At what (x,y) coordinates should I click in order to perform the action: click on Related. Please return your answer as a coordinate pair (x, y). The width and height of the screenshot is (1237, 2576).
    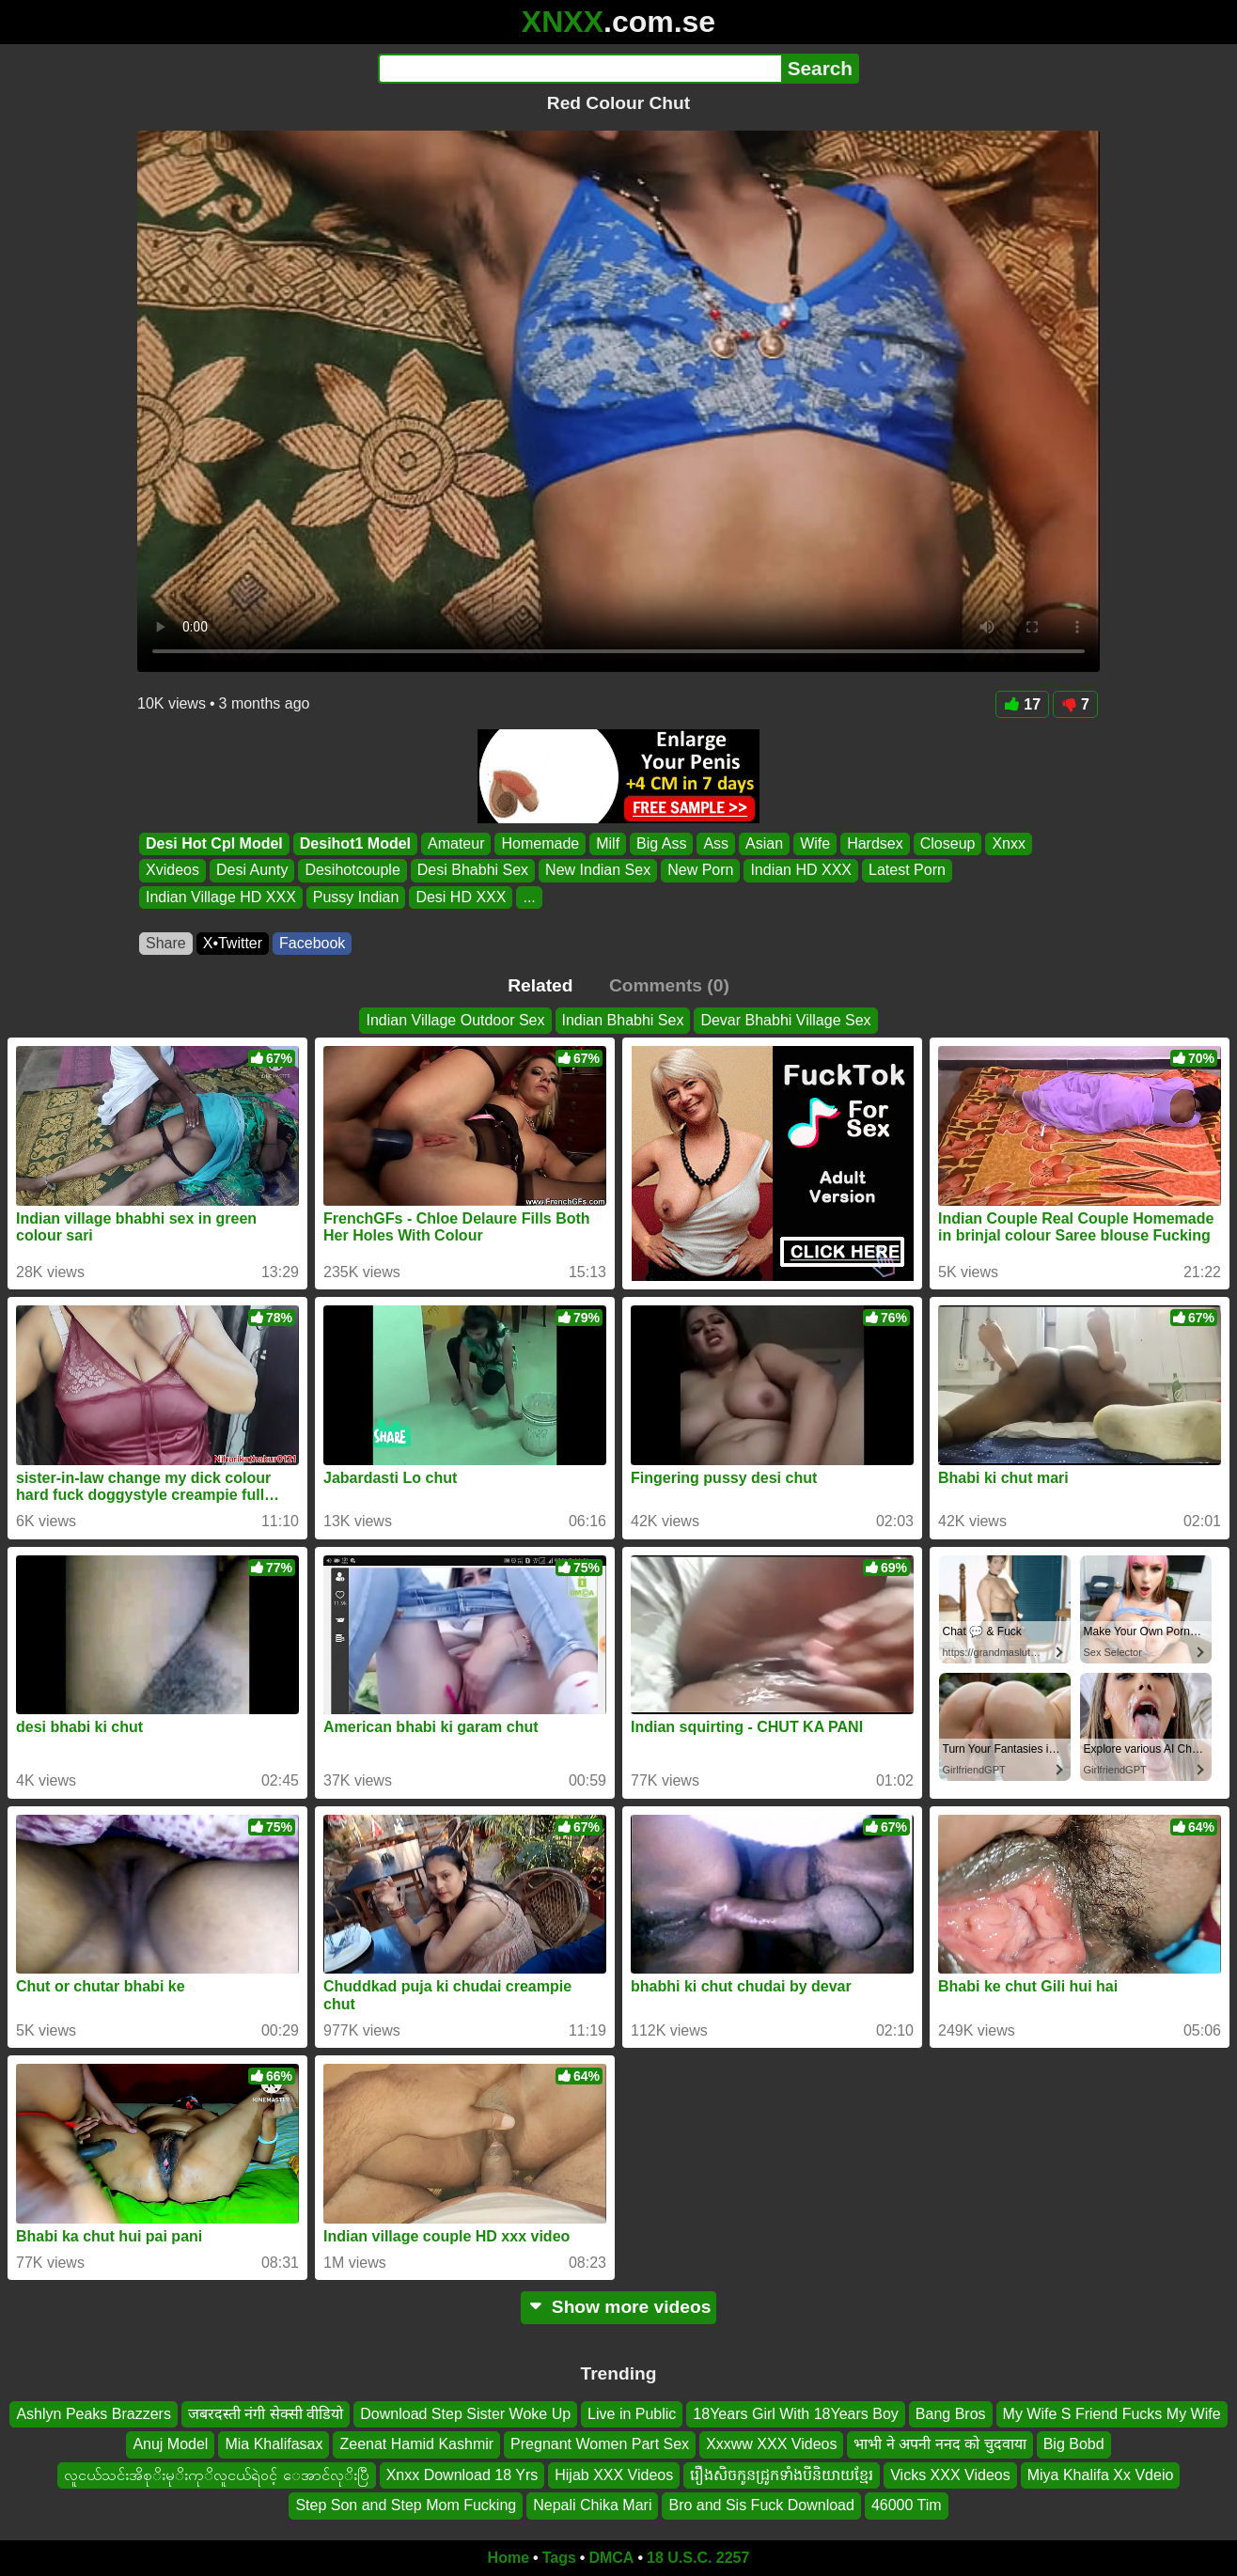
    Looking at the image, I should click on (540, 985).